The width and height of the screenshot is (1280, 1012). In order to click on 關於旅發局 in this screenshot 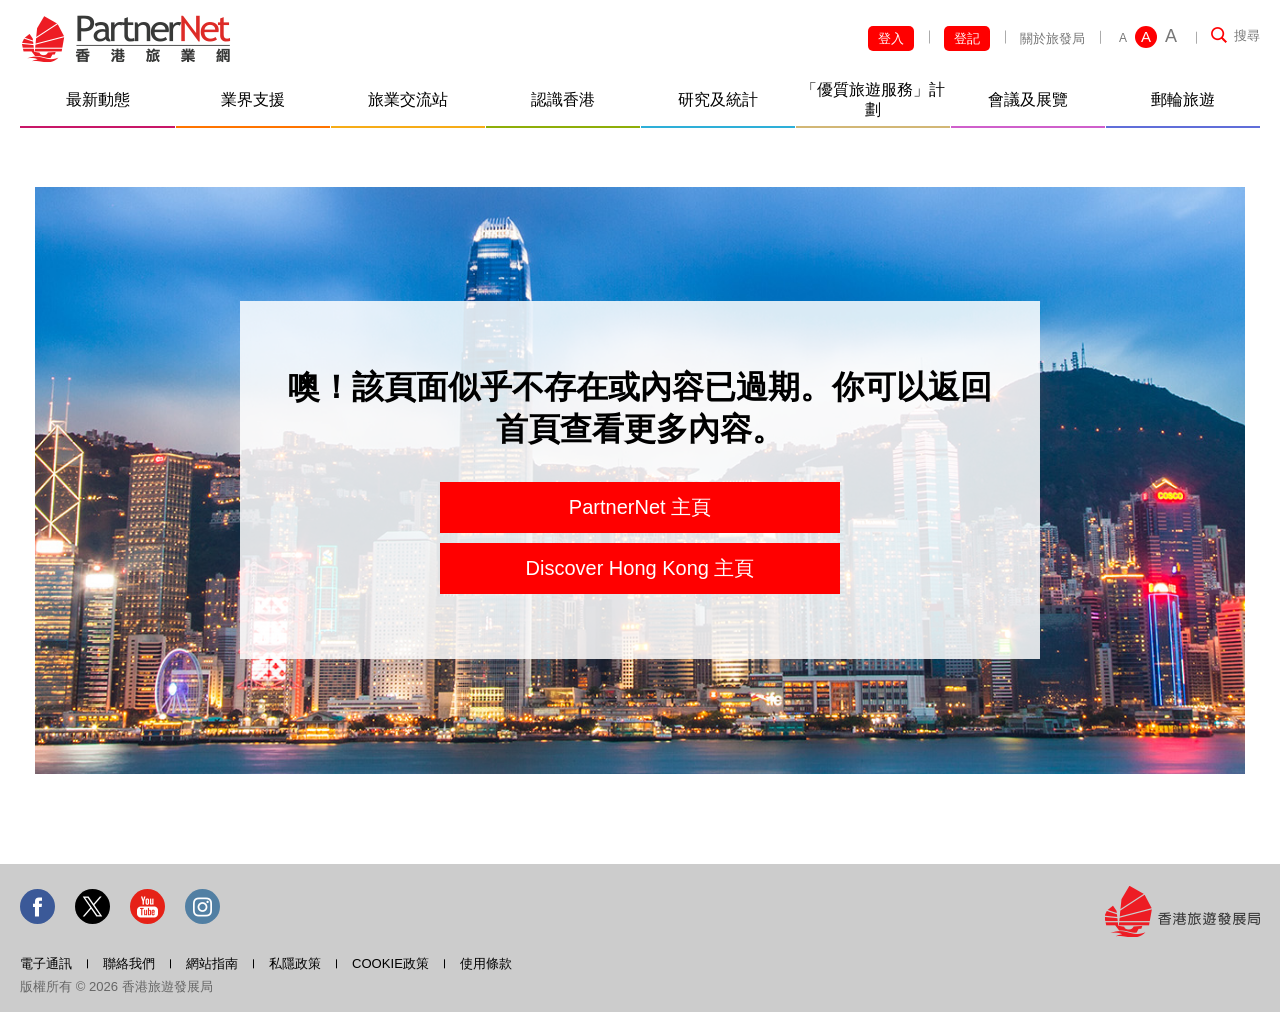, I will do `click(1052, 38)`.